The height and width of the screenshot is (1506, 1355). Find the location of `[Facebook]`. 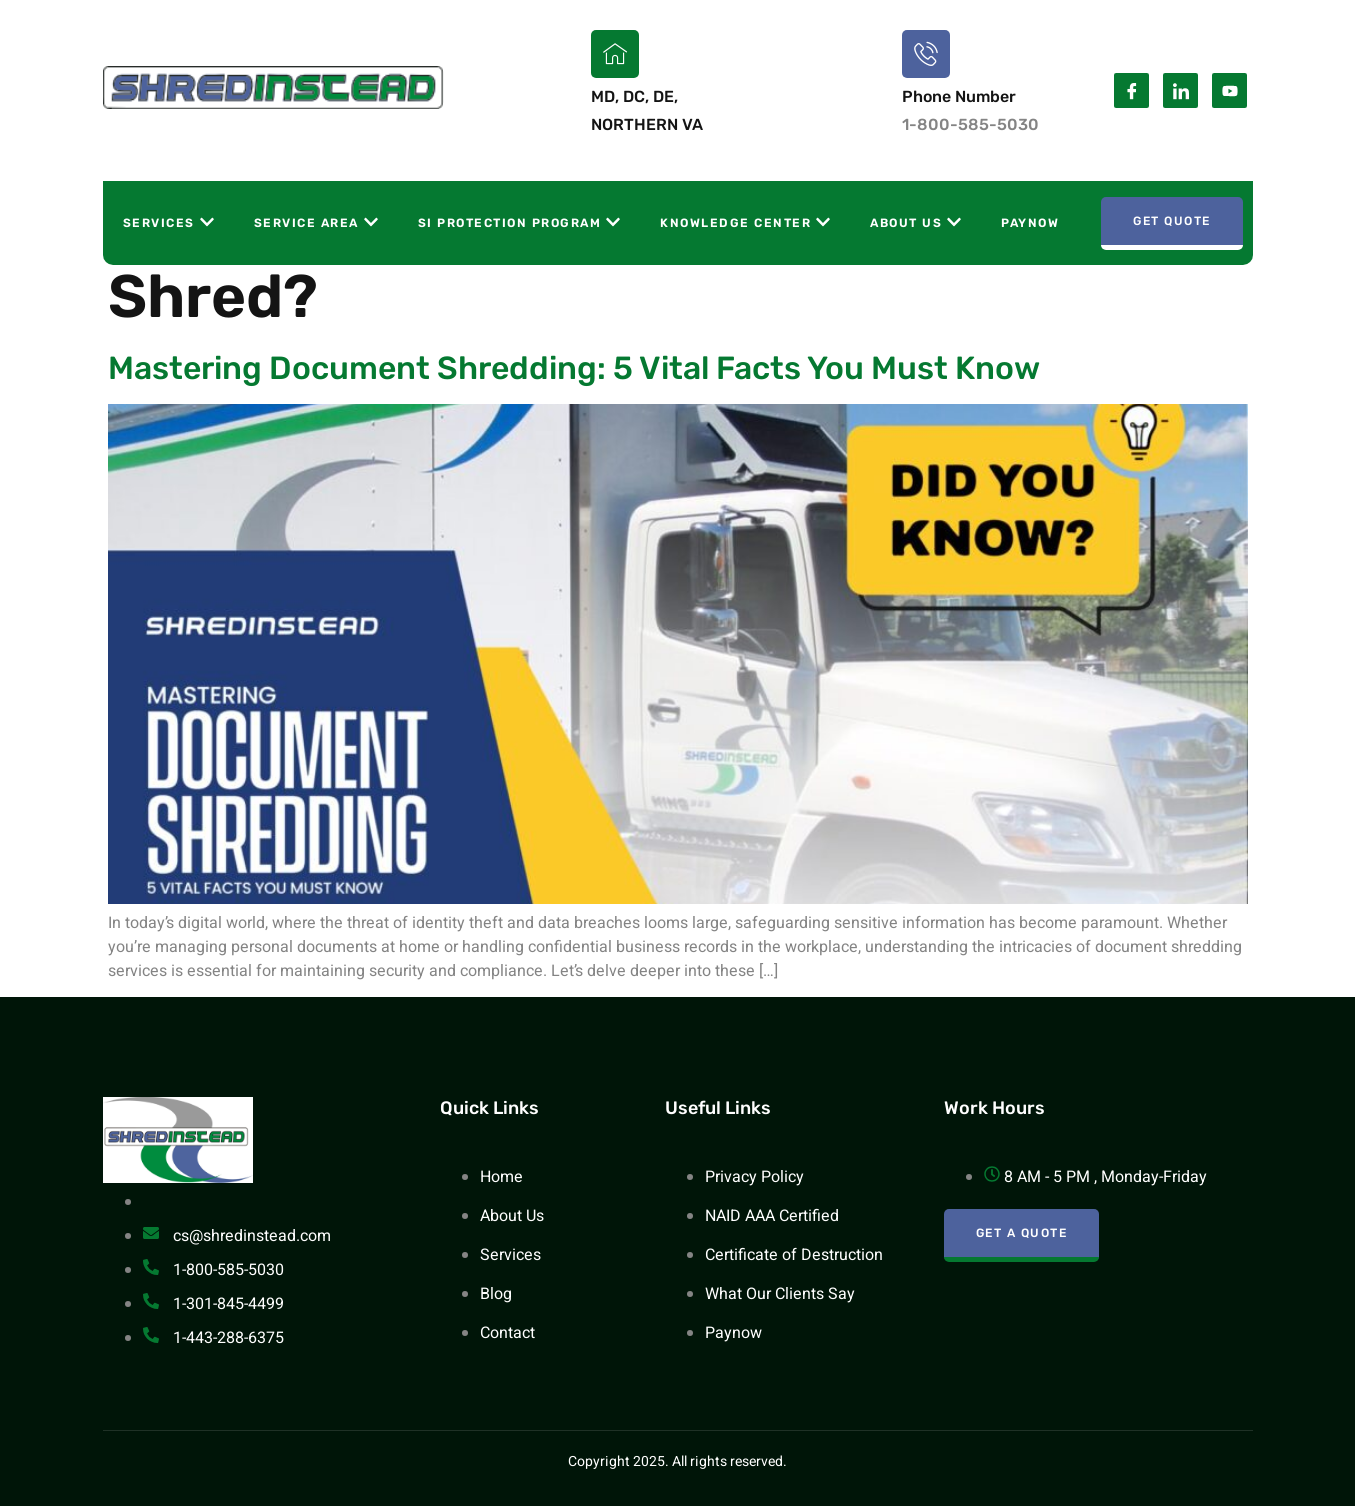

[Facebook] is located at coordinates (1131, 90).